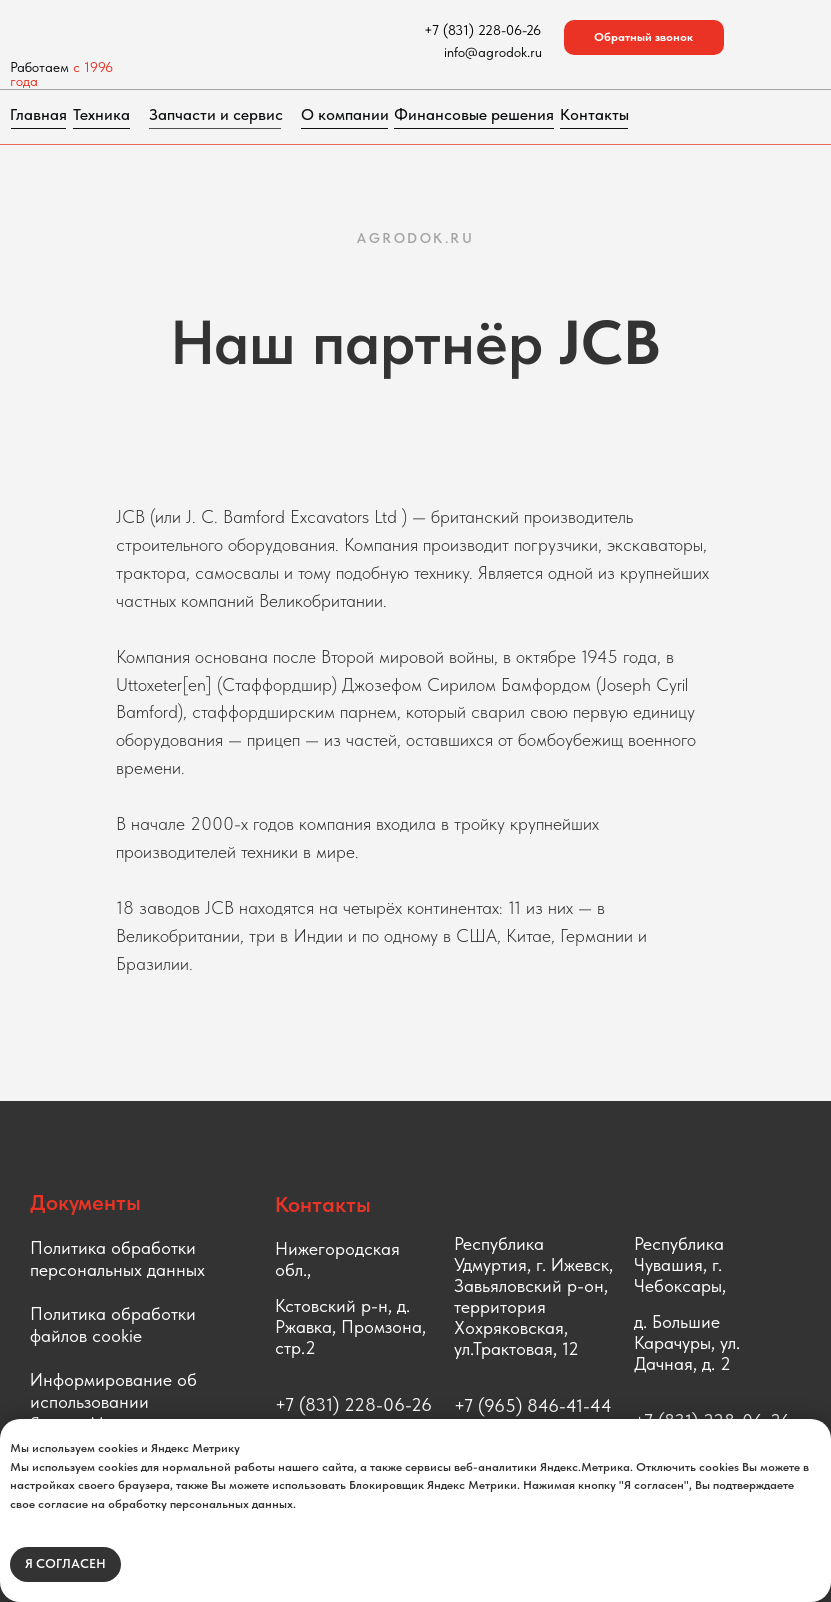  What do you see at coordinates (113, 1401) in the screenshot?
I see `Информирование об использовании Яндекс.Метрики [button]` at bounding box center [113, 1401].